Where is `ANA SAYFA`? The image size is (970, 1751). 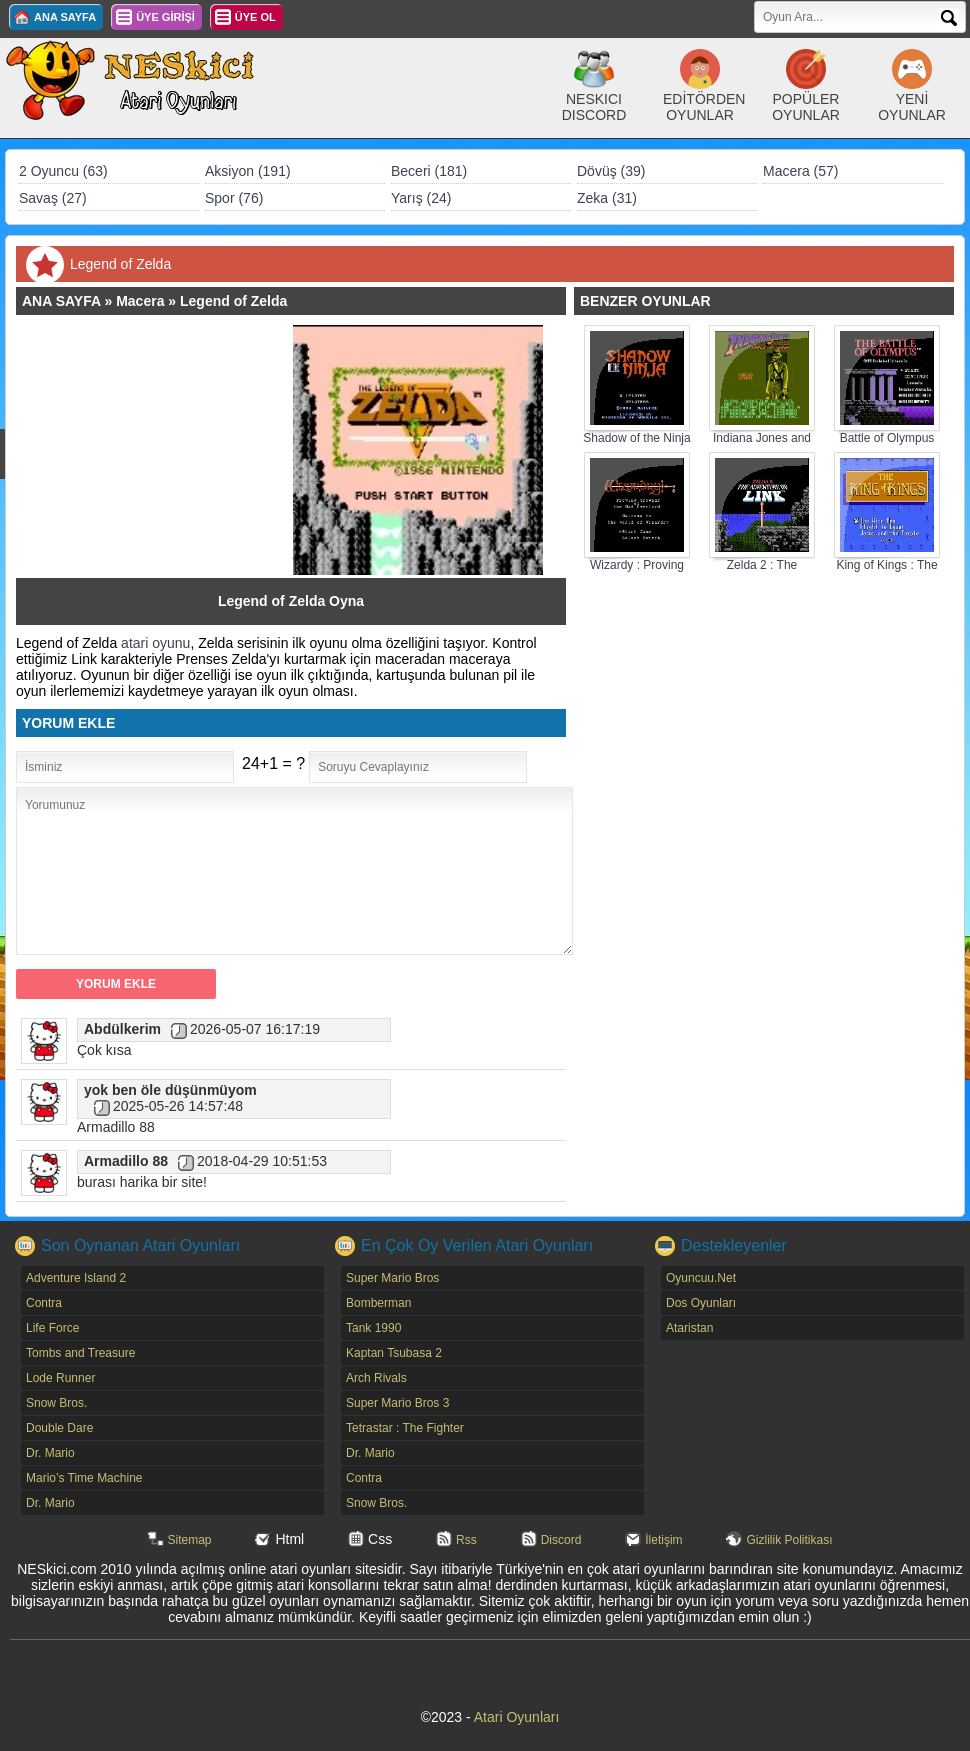
ANA SAYFA is located at coordinates (65, 17).